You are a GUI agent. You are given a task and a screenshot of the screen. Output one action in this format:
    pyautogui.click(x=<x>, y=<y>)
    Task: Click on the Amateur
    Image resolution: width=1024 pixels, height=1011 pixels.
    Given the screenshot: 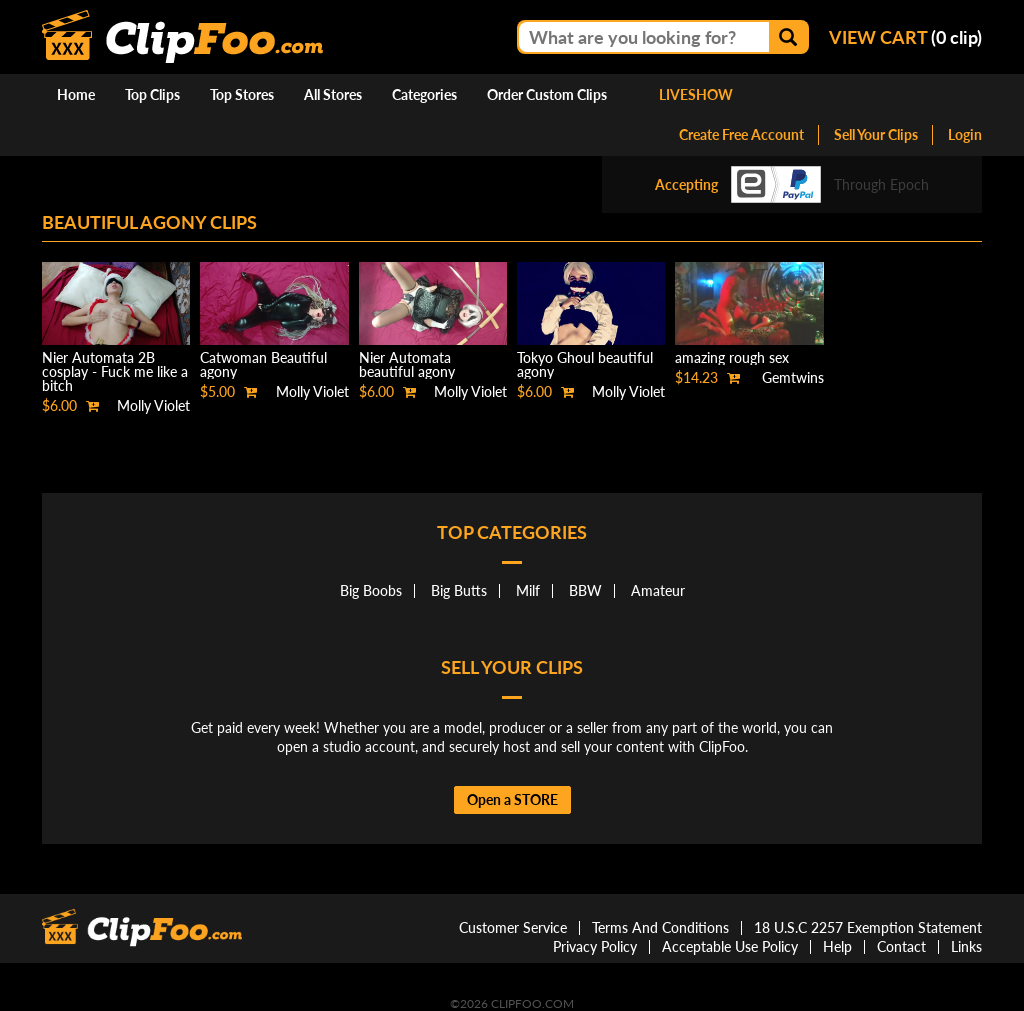 What is the action you would take?
    pyautogui.click(x=658, y=590)
    